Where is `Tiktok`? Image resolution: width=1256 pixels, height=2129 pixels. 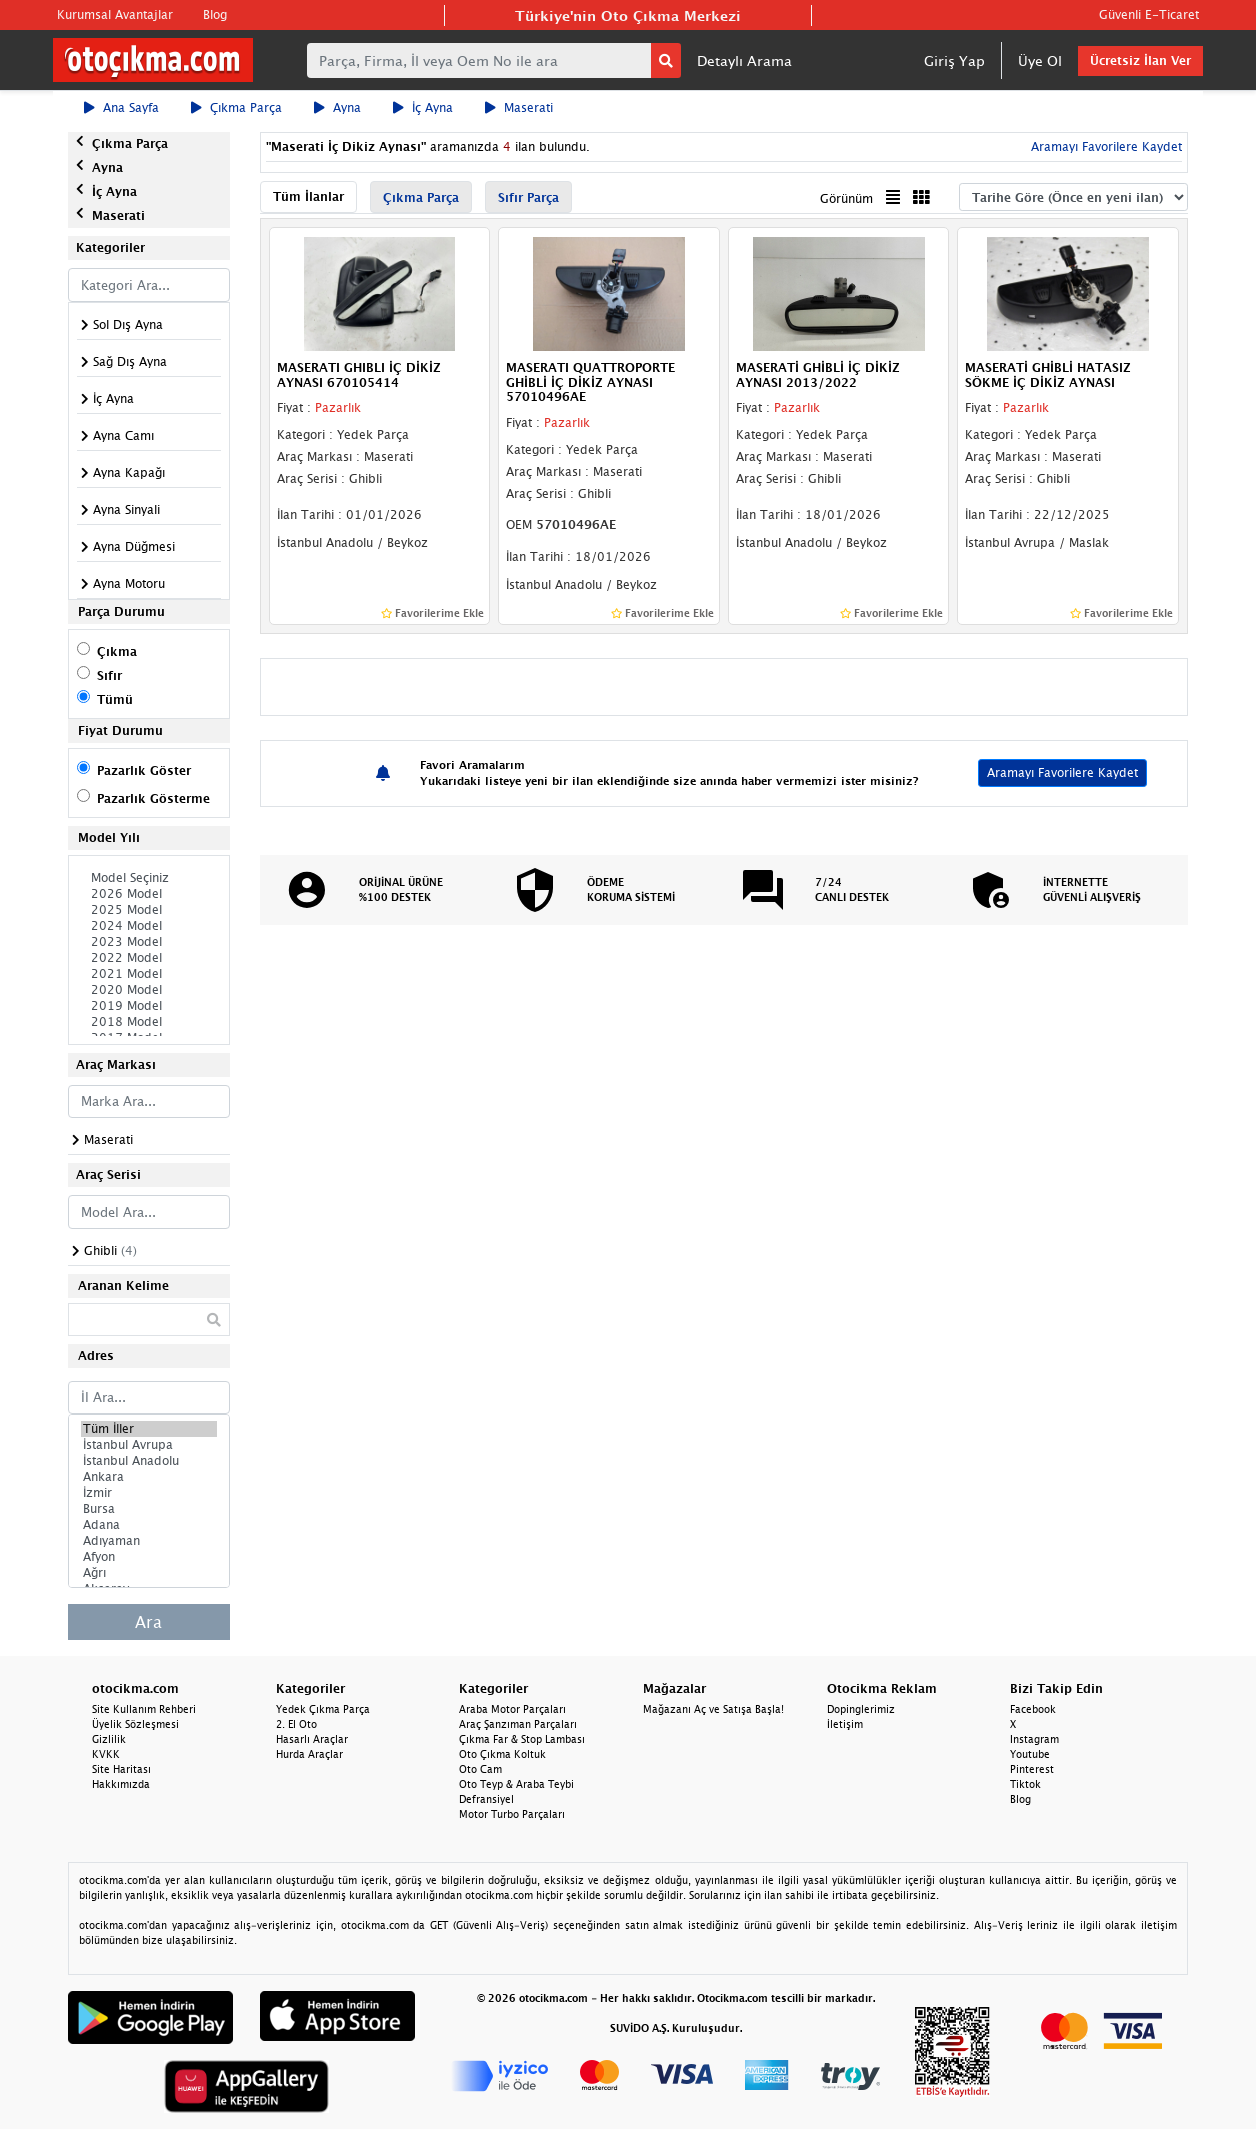 Tiktok is located at coordinates (1025, 1784).